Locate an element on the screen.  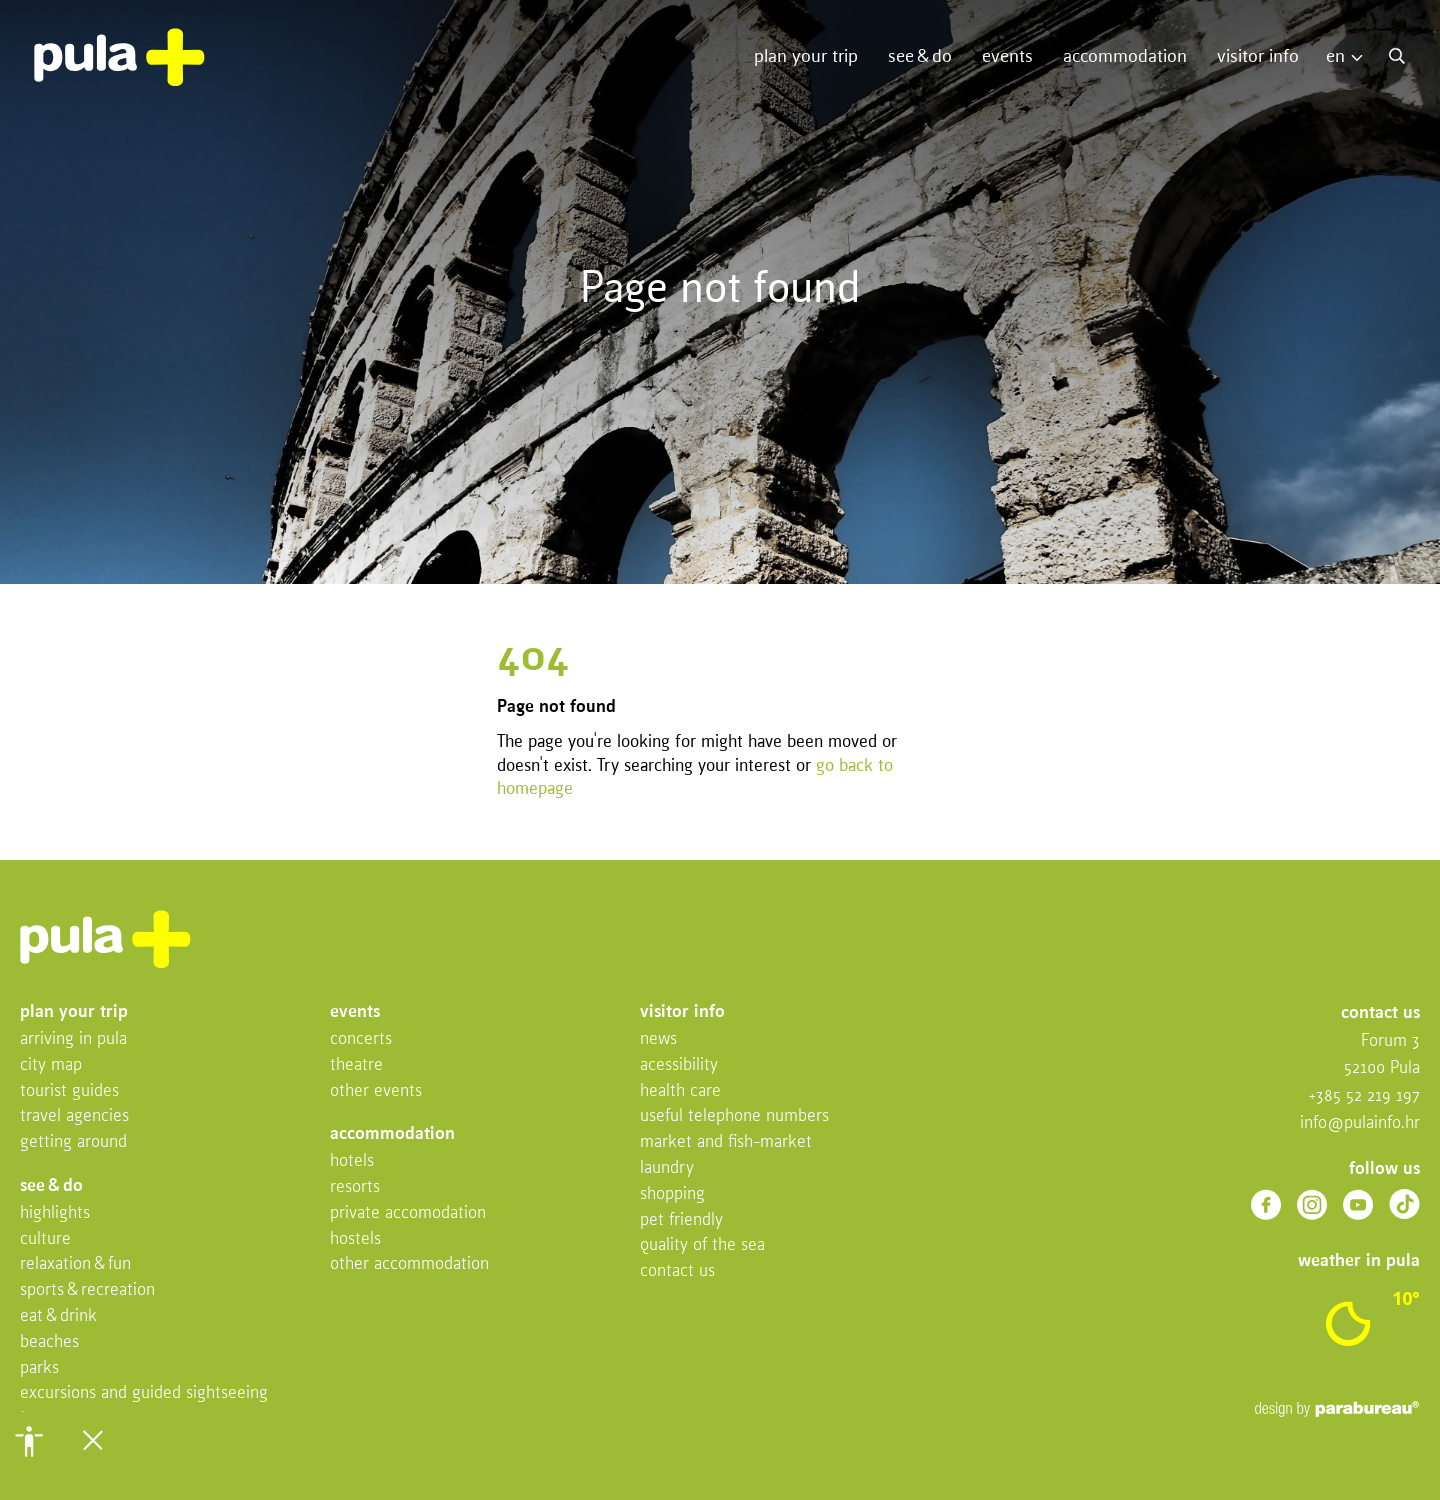
Travel Agencies is located at coordinates (74, 1116).